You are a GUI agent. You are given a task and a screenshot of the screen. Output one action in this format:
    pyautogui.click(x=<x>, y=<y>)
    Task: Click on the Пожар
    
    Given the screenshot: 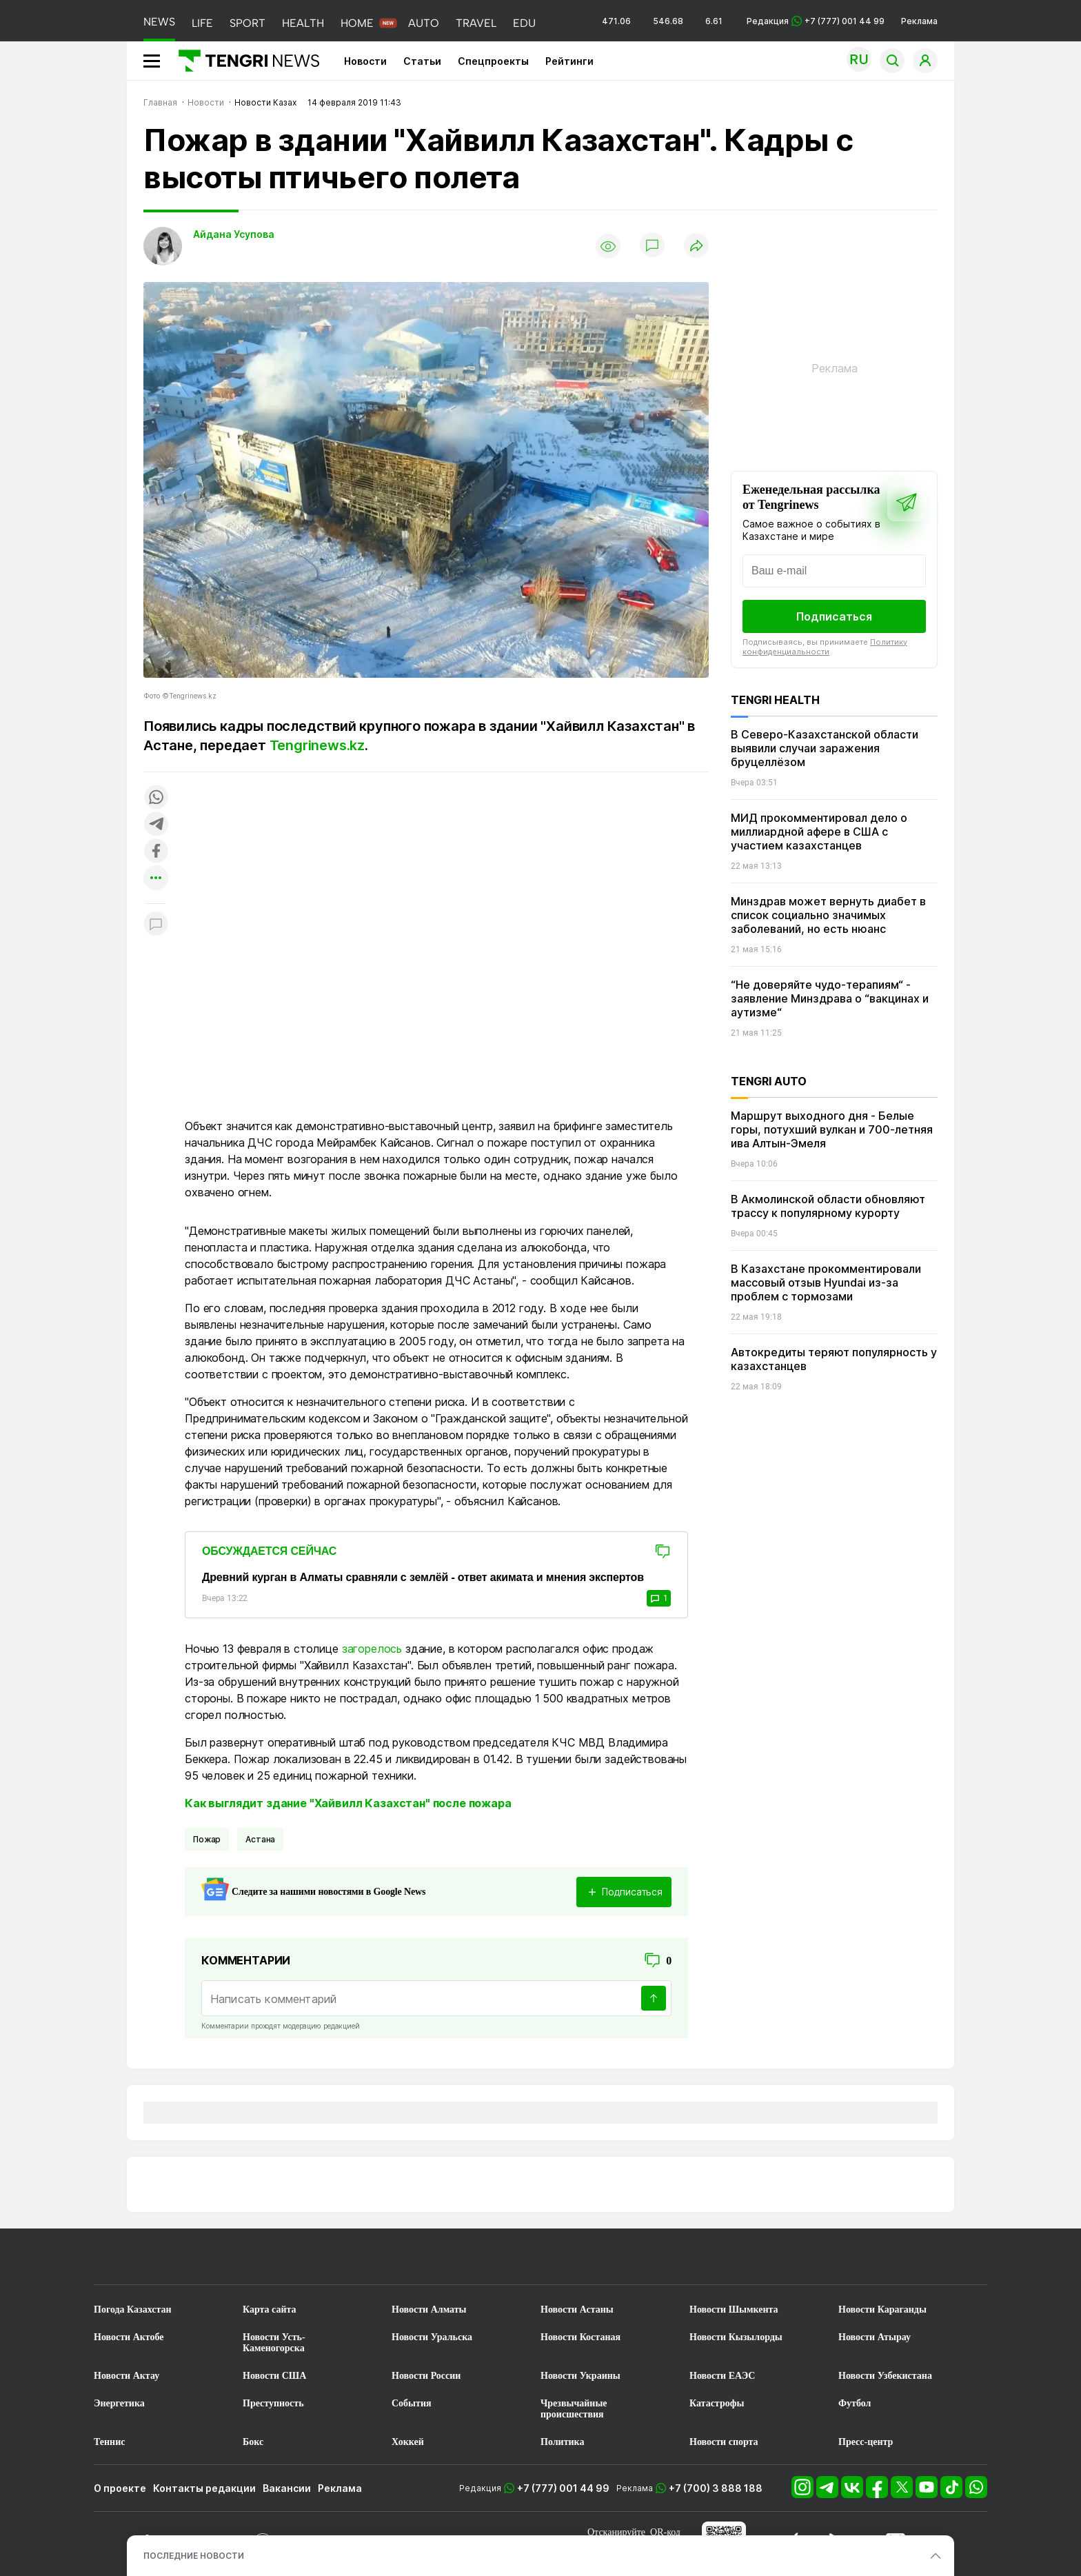 What is the action you would take?
    pyautogui.click(x=207, y=1839)
    